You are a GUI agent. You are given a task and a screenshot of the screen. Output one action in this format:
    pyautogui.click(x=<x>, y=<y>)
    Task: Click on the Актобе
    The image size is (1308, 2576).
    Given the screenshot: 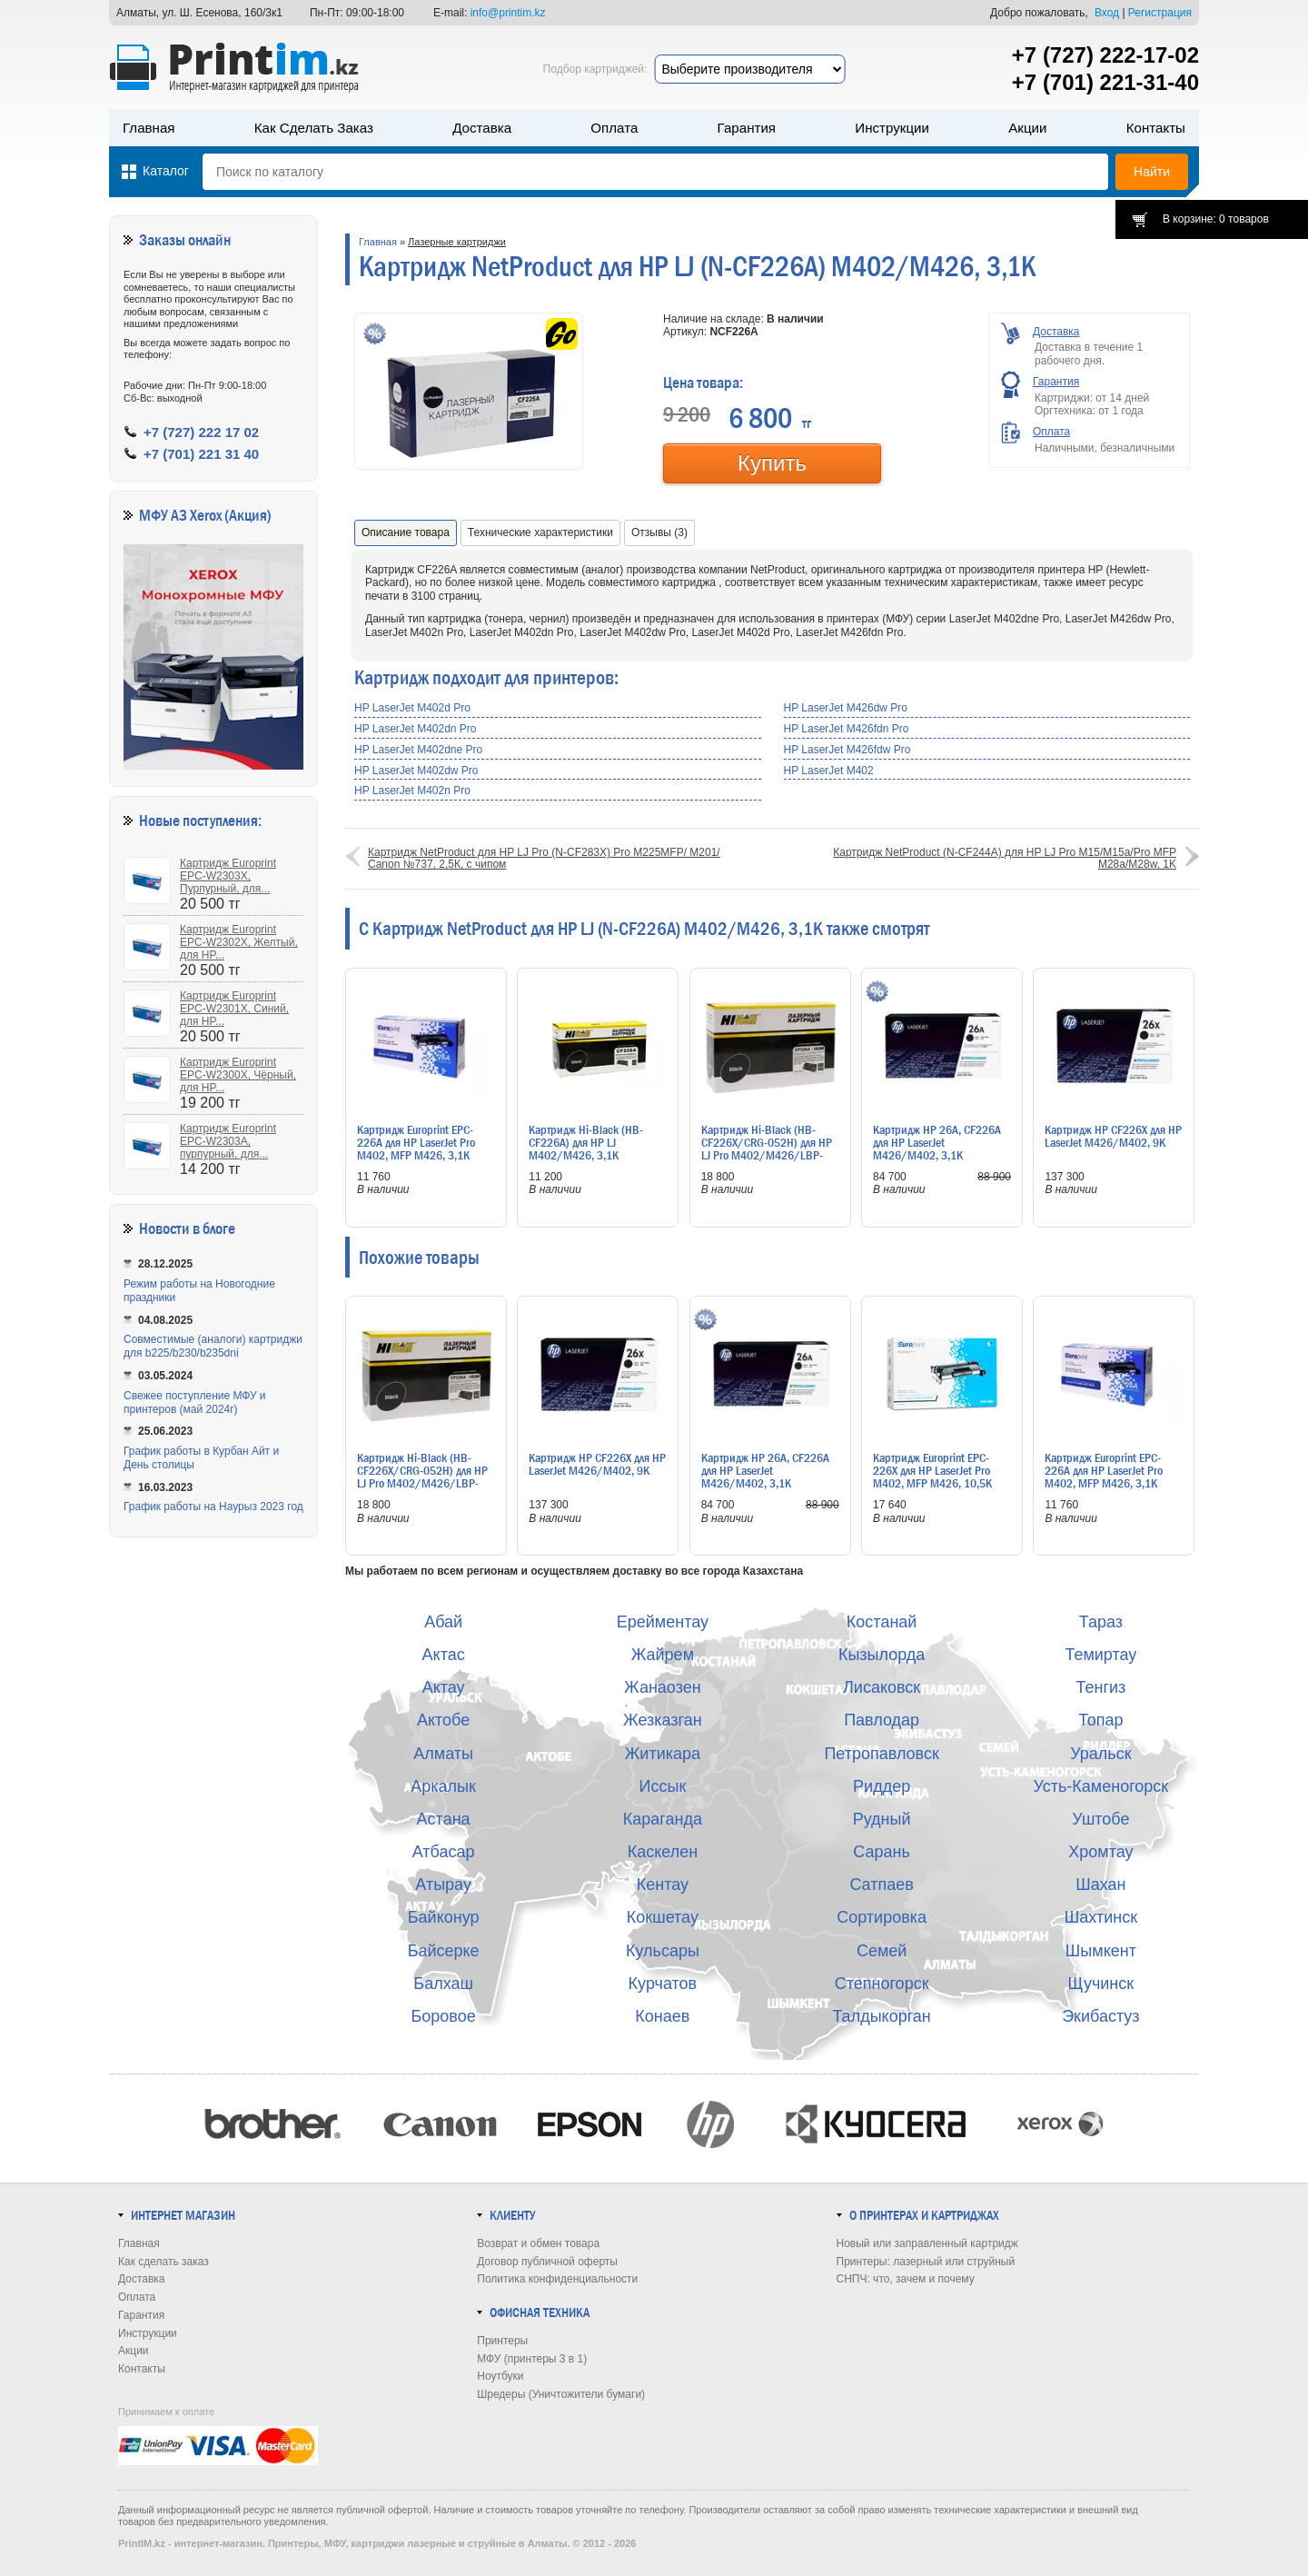 What is the action you would take?
    pyautogui.click(x=443, y=1720)
    